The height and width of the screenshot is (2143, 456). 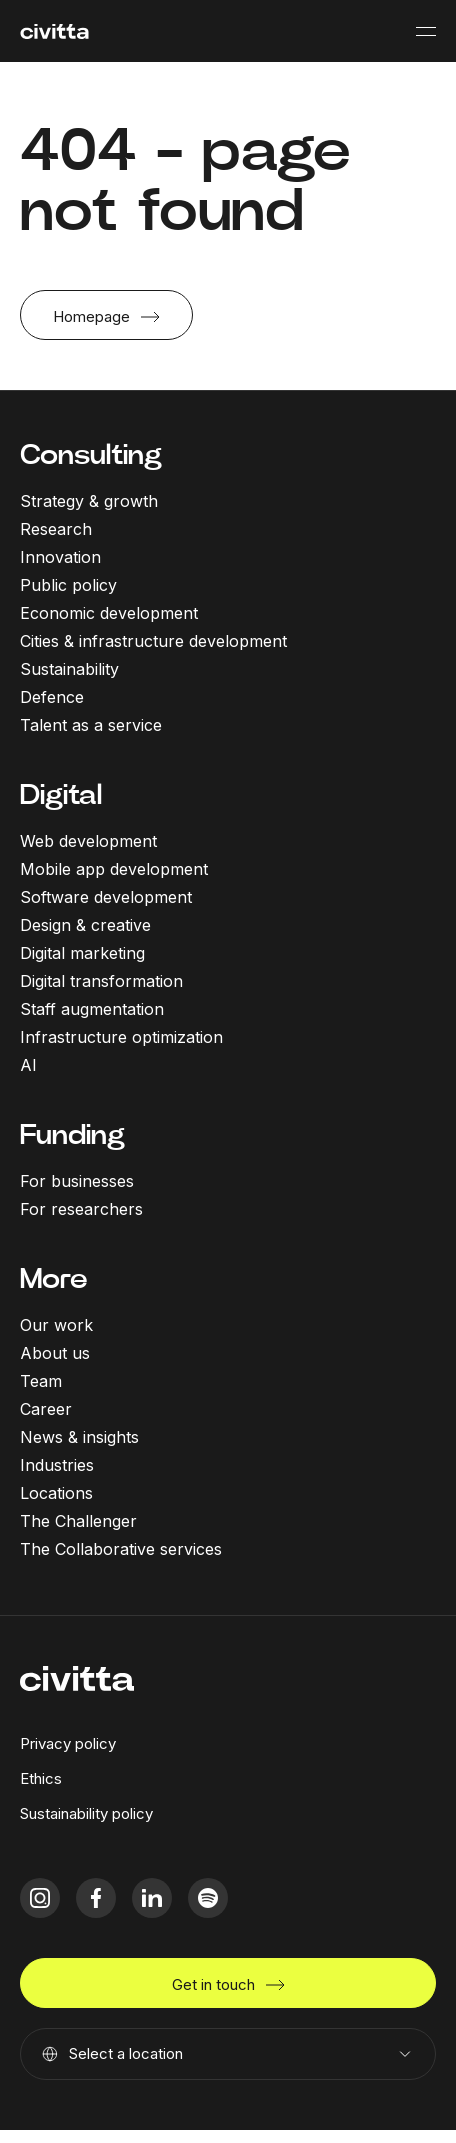 What do you see at coordinates (121, 1549) in the screenshot?
I see `The Collaborative services` at bounding box center [121, 1549].